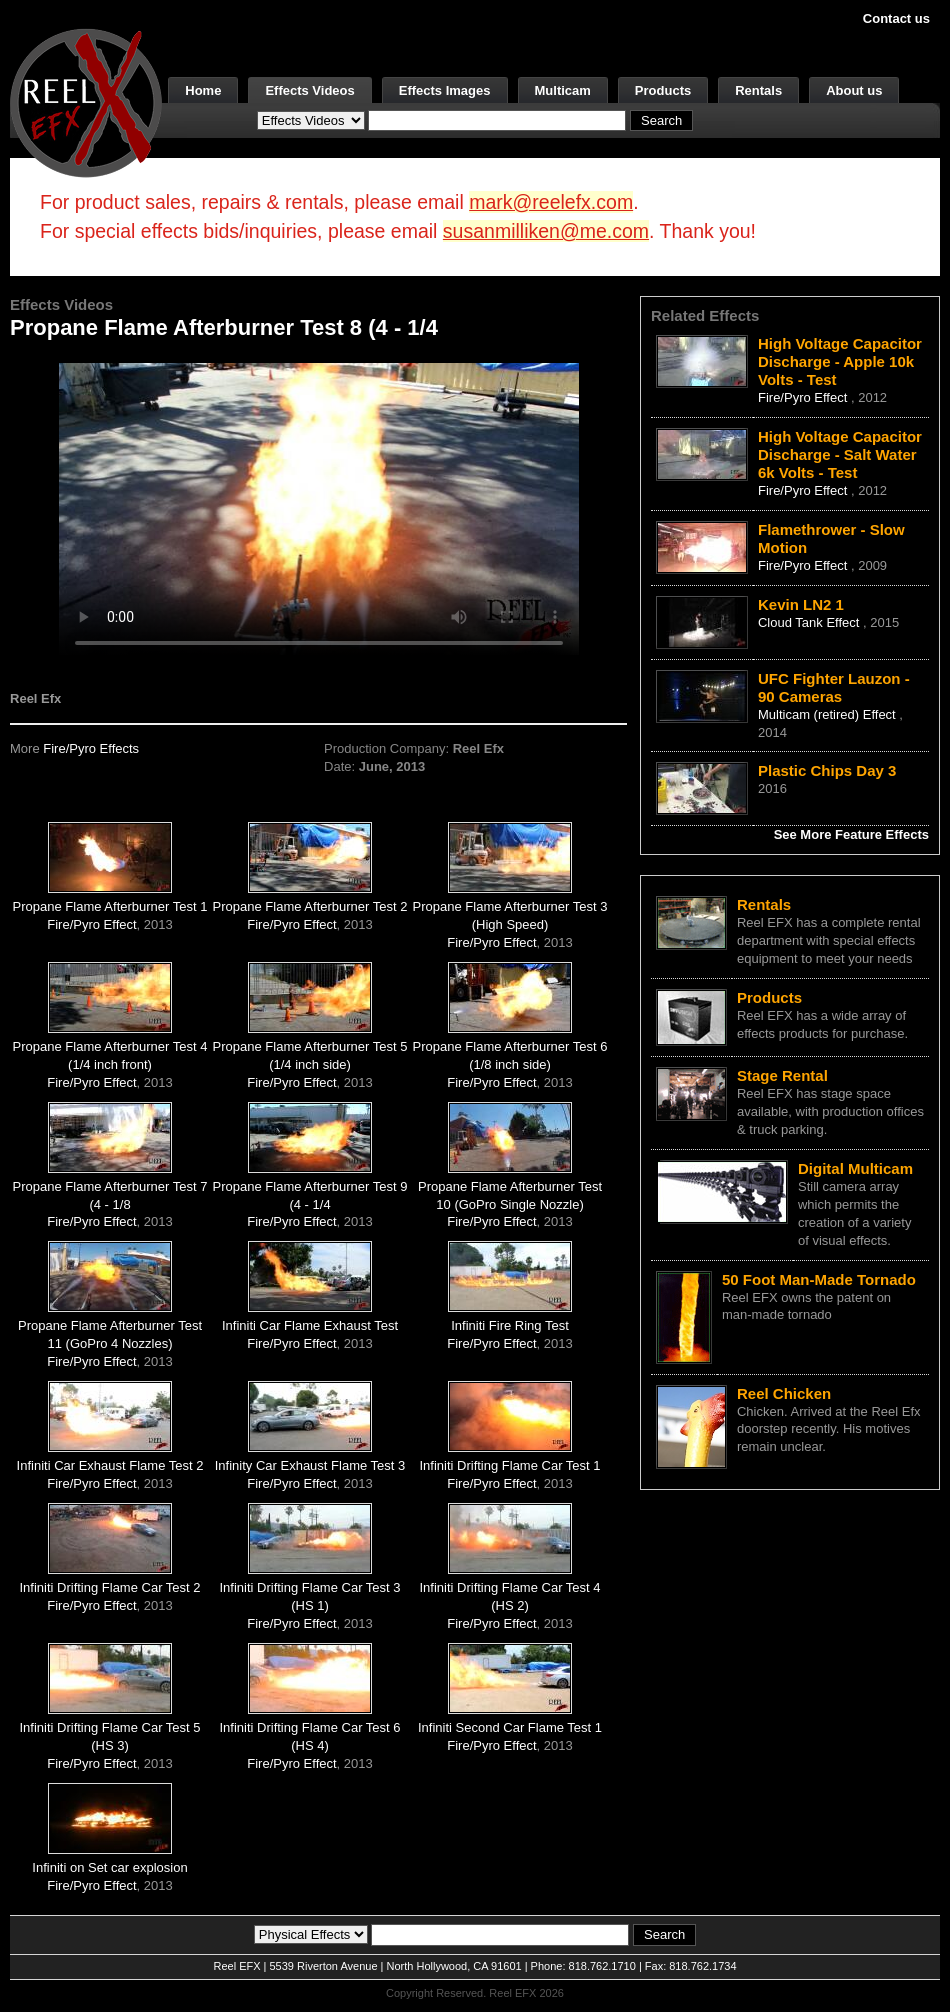 The width and height of the screenshot is (950, 2012). What do you see at coordinates (309, 90) in the screenshot?
I see `Effects Videos` at bounding box center [309, 90].